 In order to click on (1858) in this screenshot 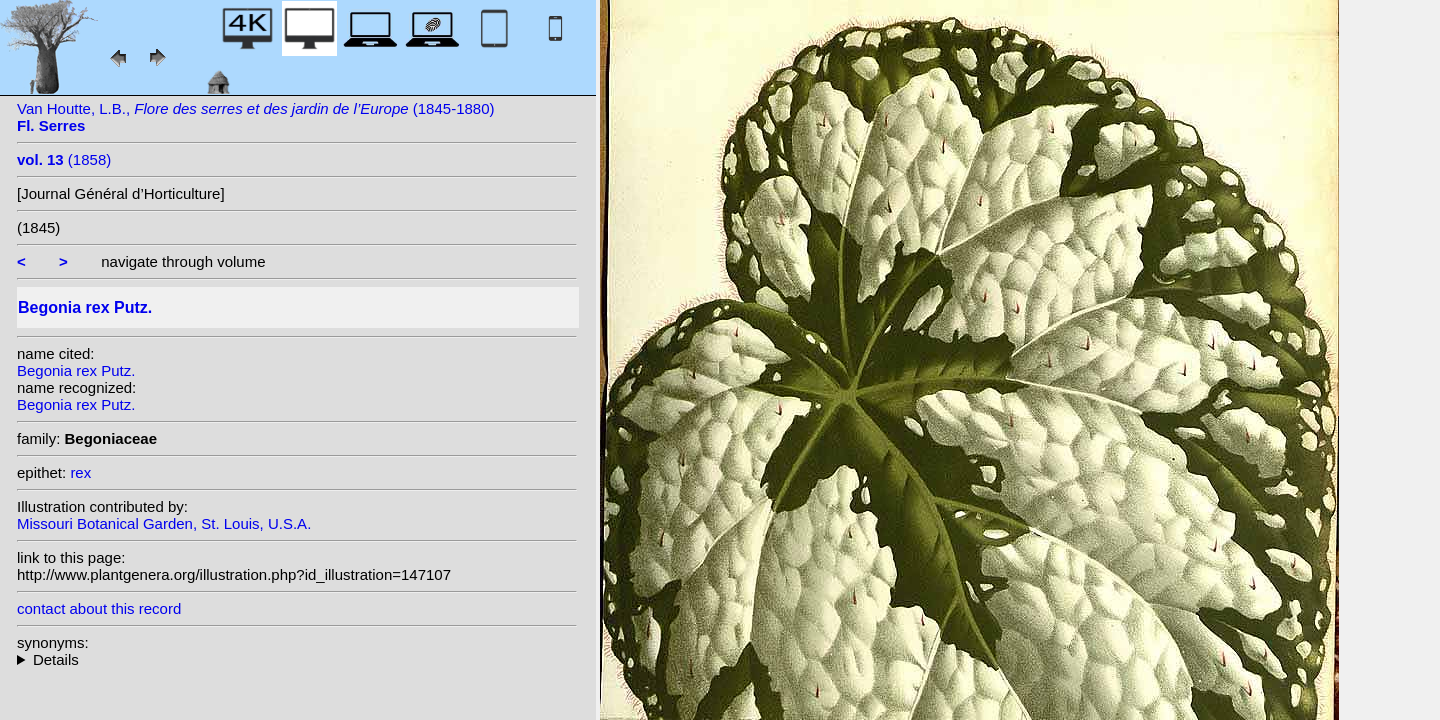, I will do `click(64, 159)`.